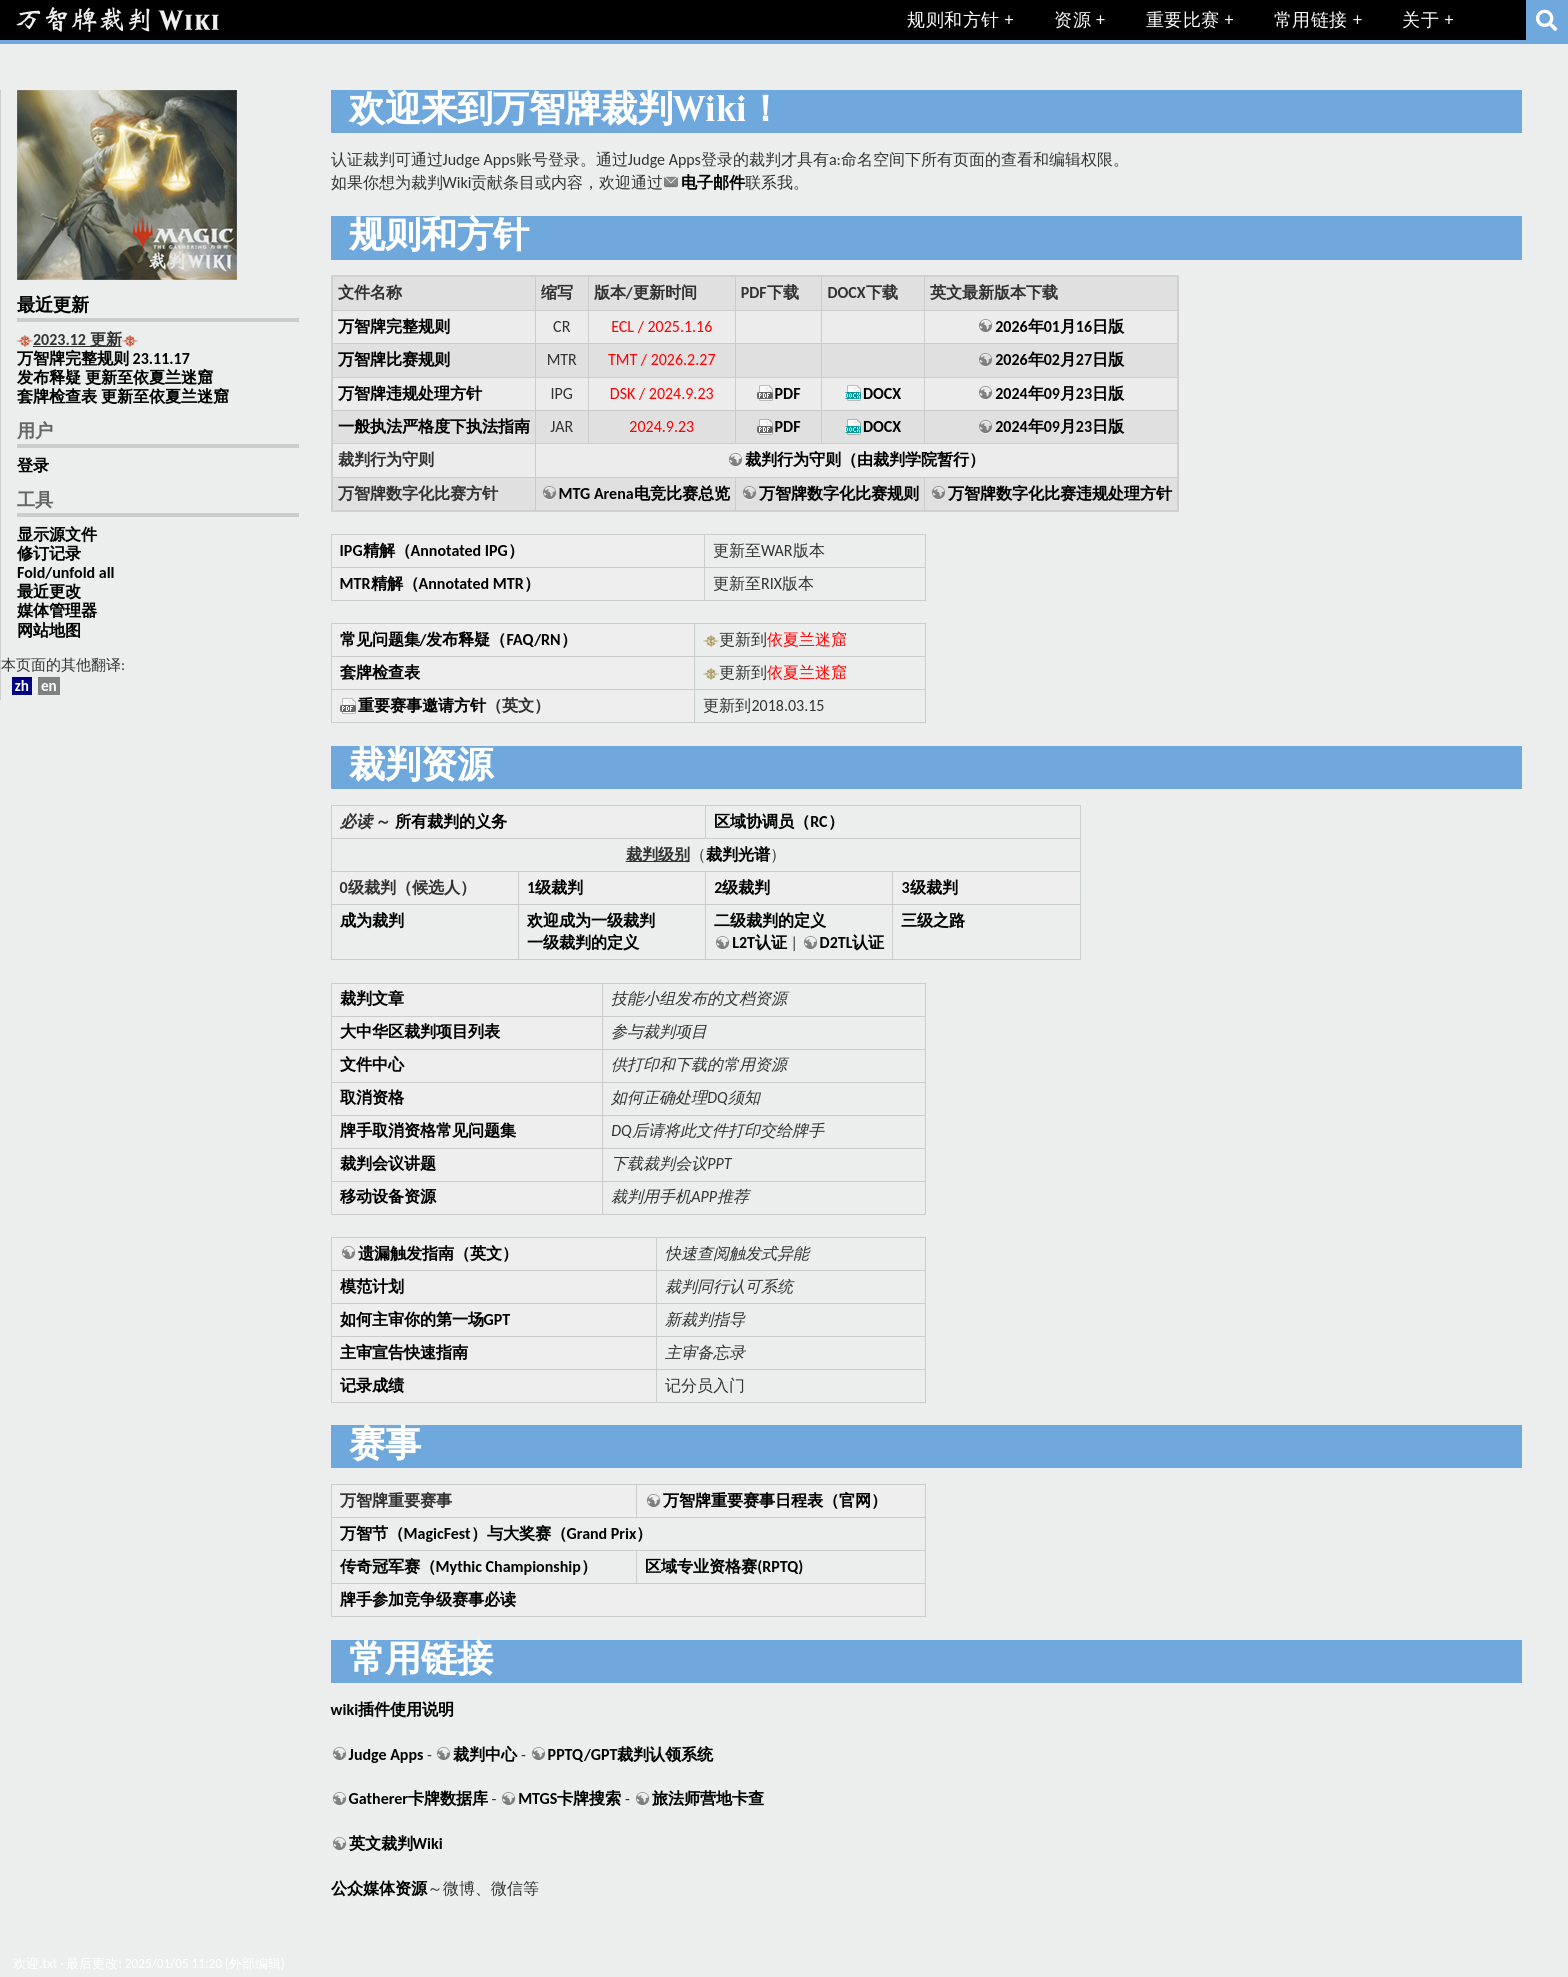 Image resolution: width=1568 pixels, height=1977 pixels. I want to click on 2级裁判, so click(742, 887).